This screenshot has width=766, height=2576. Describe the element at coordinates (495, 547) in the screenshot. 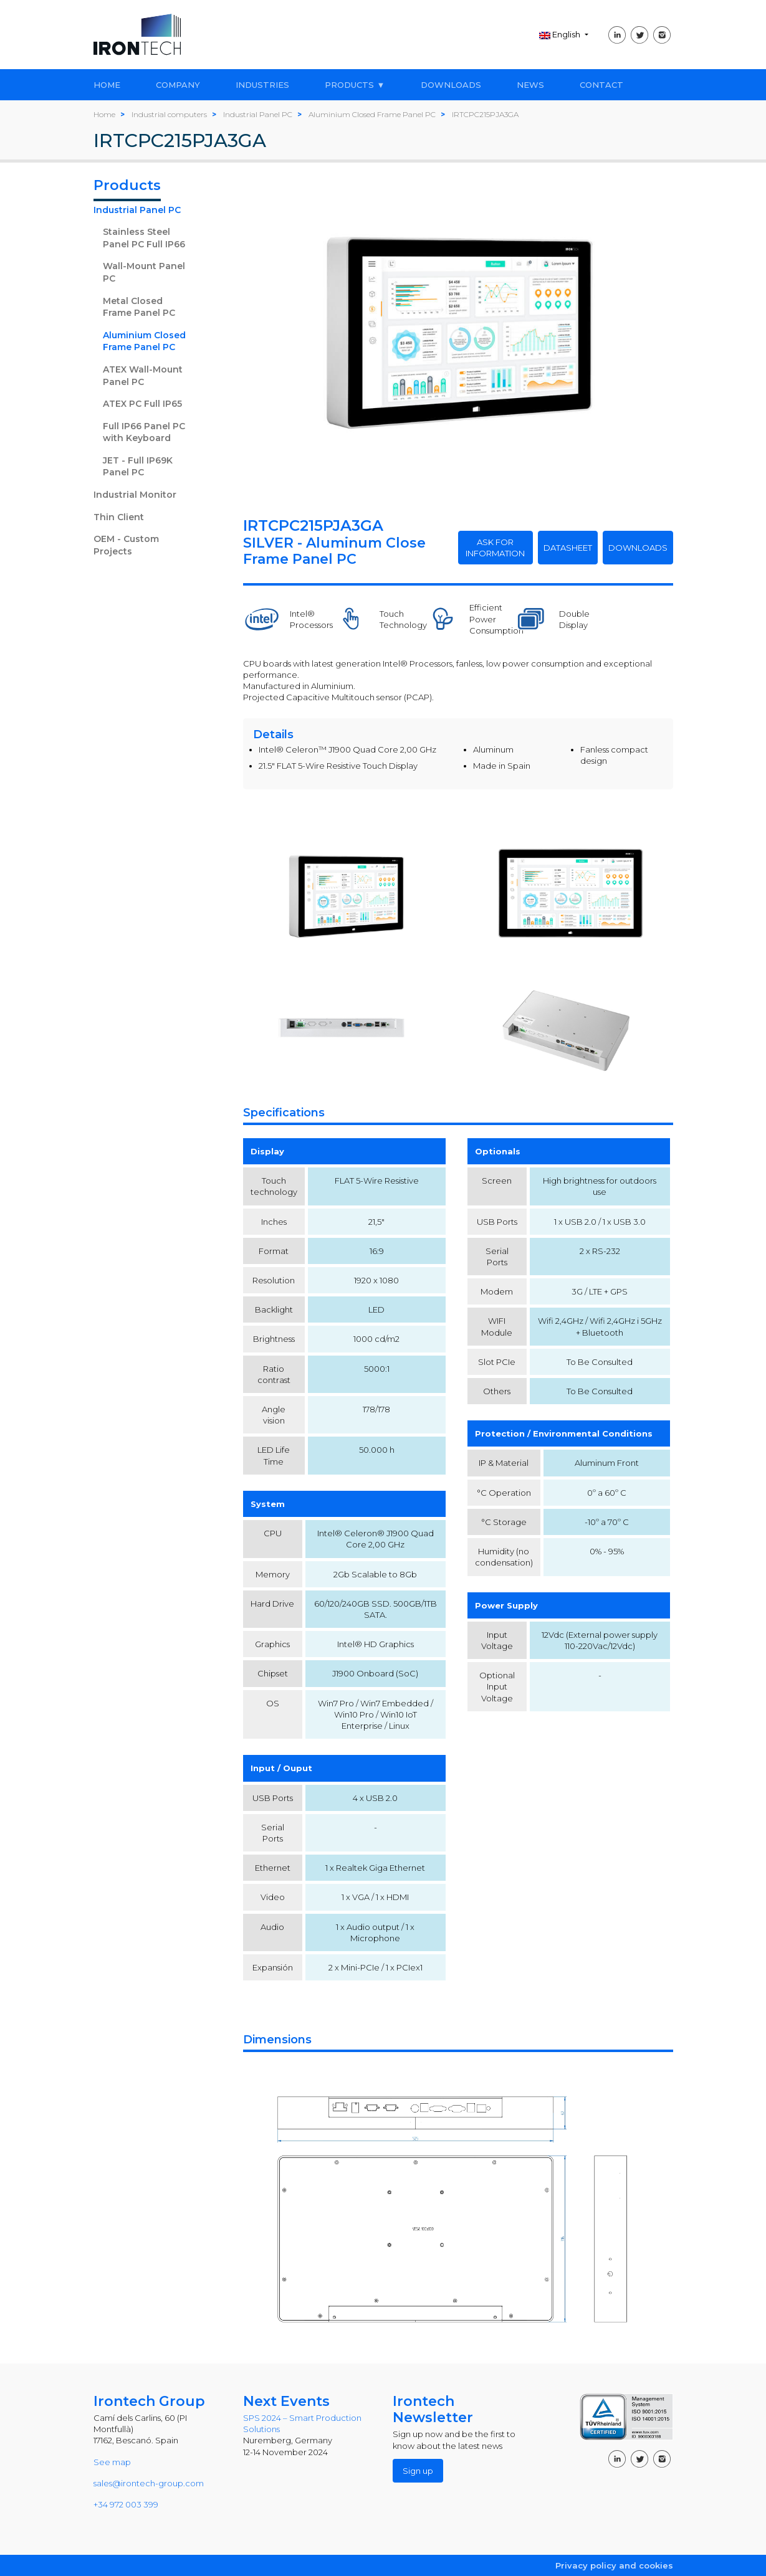

I see `ASK FOR INFORMATION` at that location.